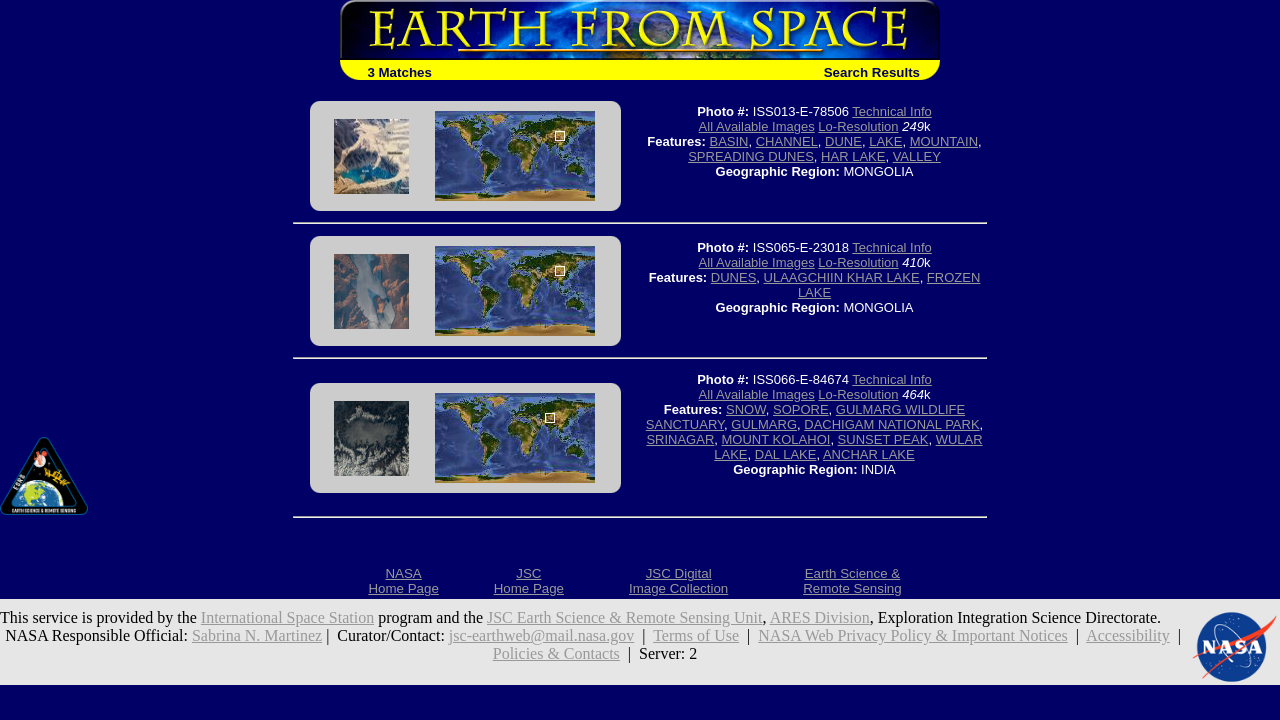 This screenshot has height=720, width=1280. Describe the element at coordinates (852, 581) in the screenshot. I see `Earth Science &Remote Sensing` at that location.